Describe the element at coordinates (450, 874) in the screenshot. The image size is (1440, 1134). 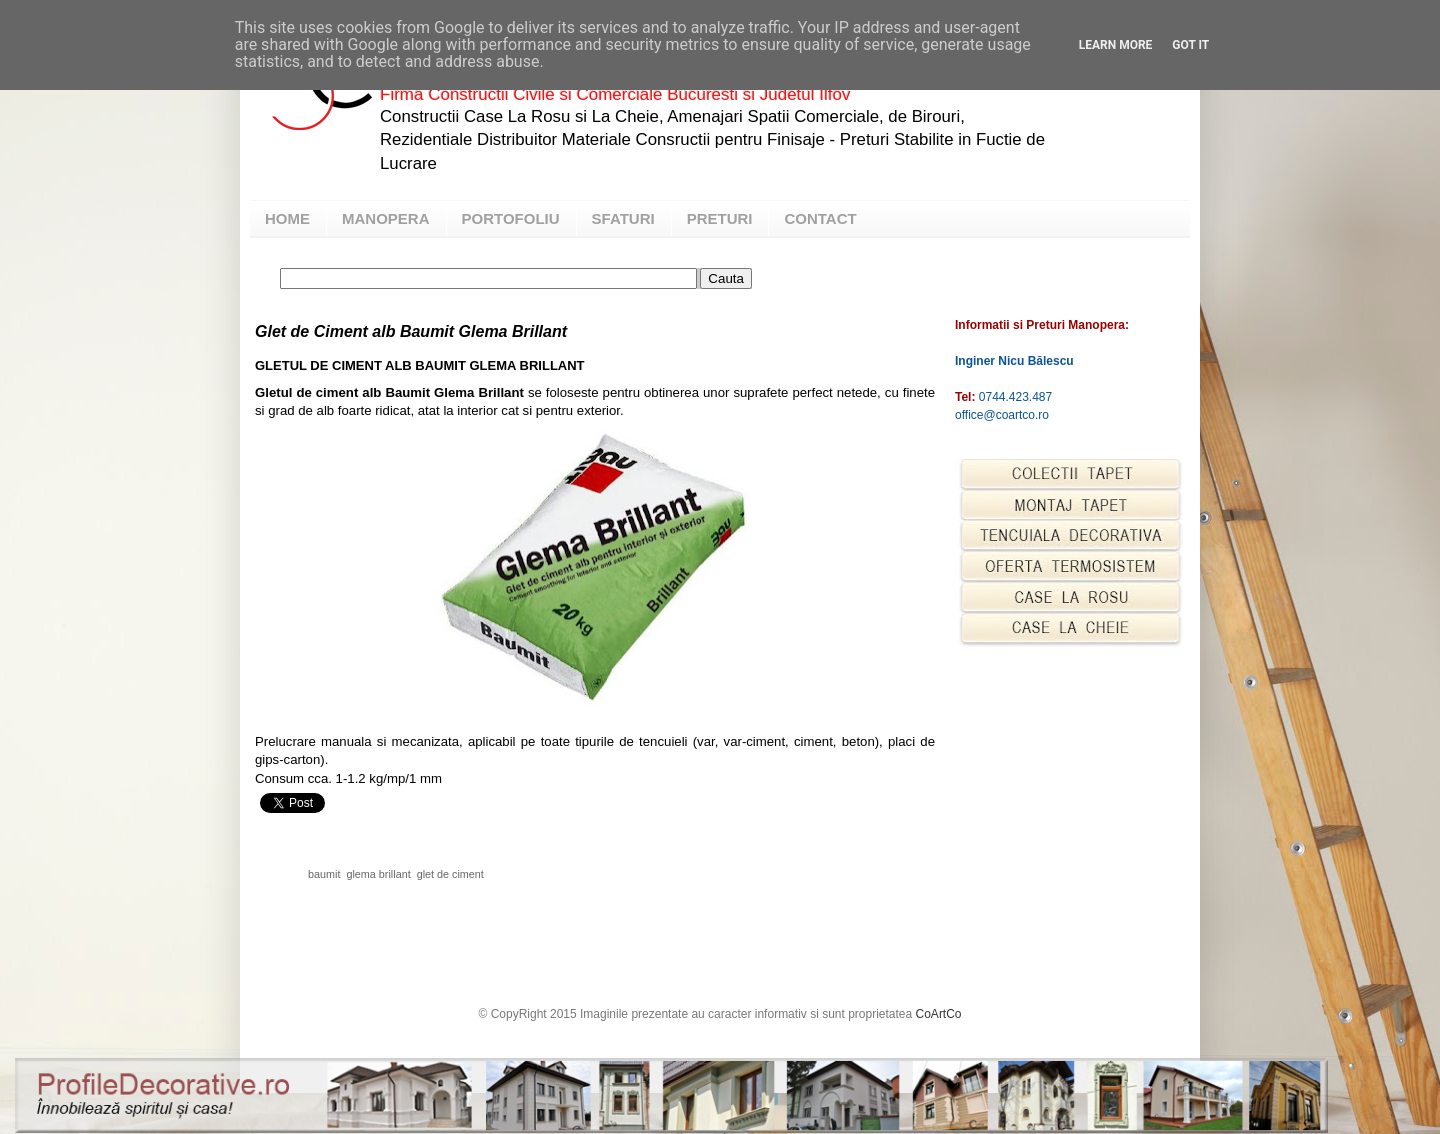
I see `glet de ciment` at that location.